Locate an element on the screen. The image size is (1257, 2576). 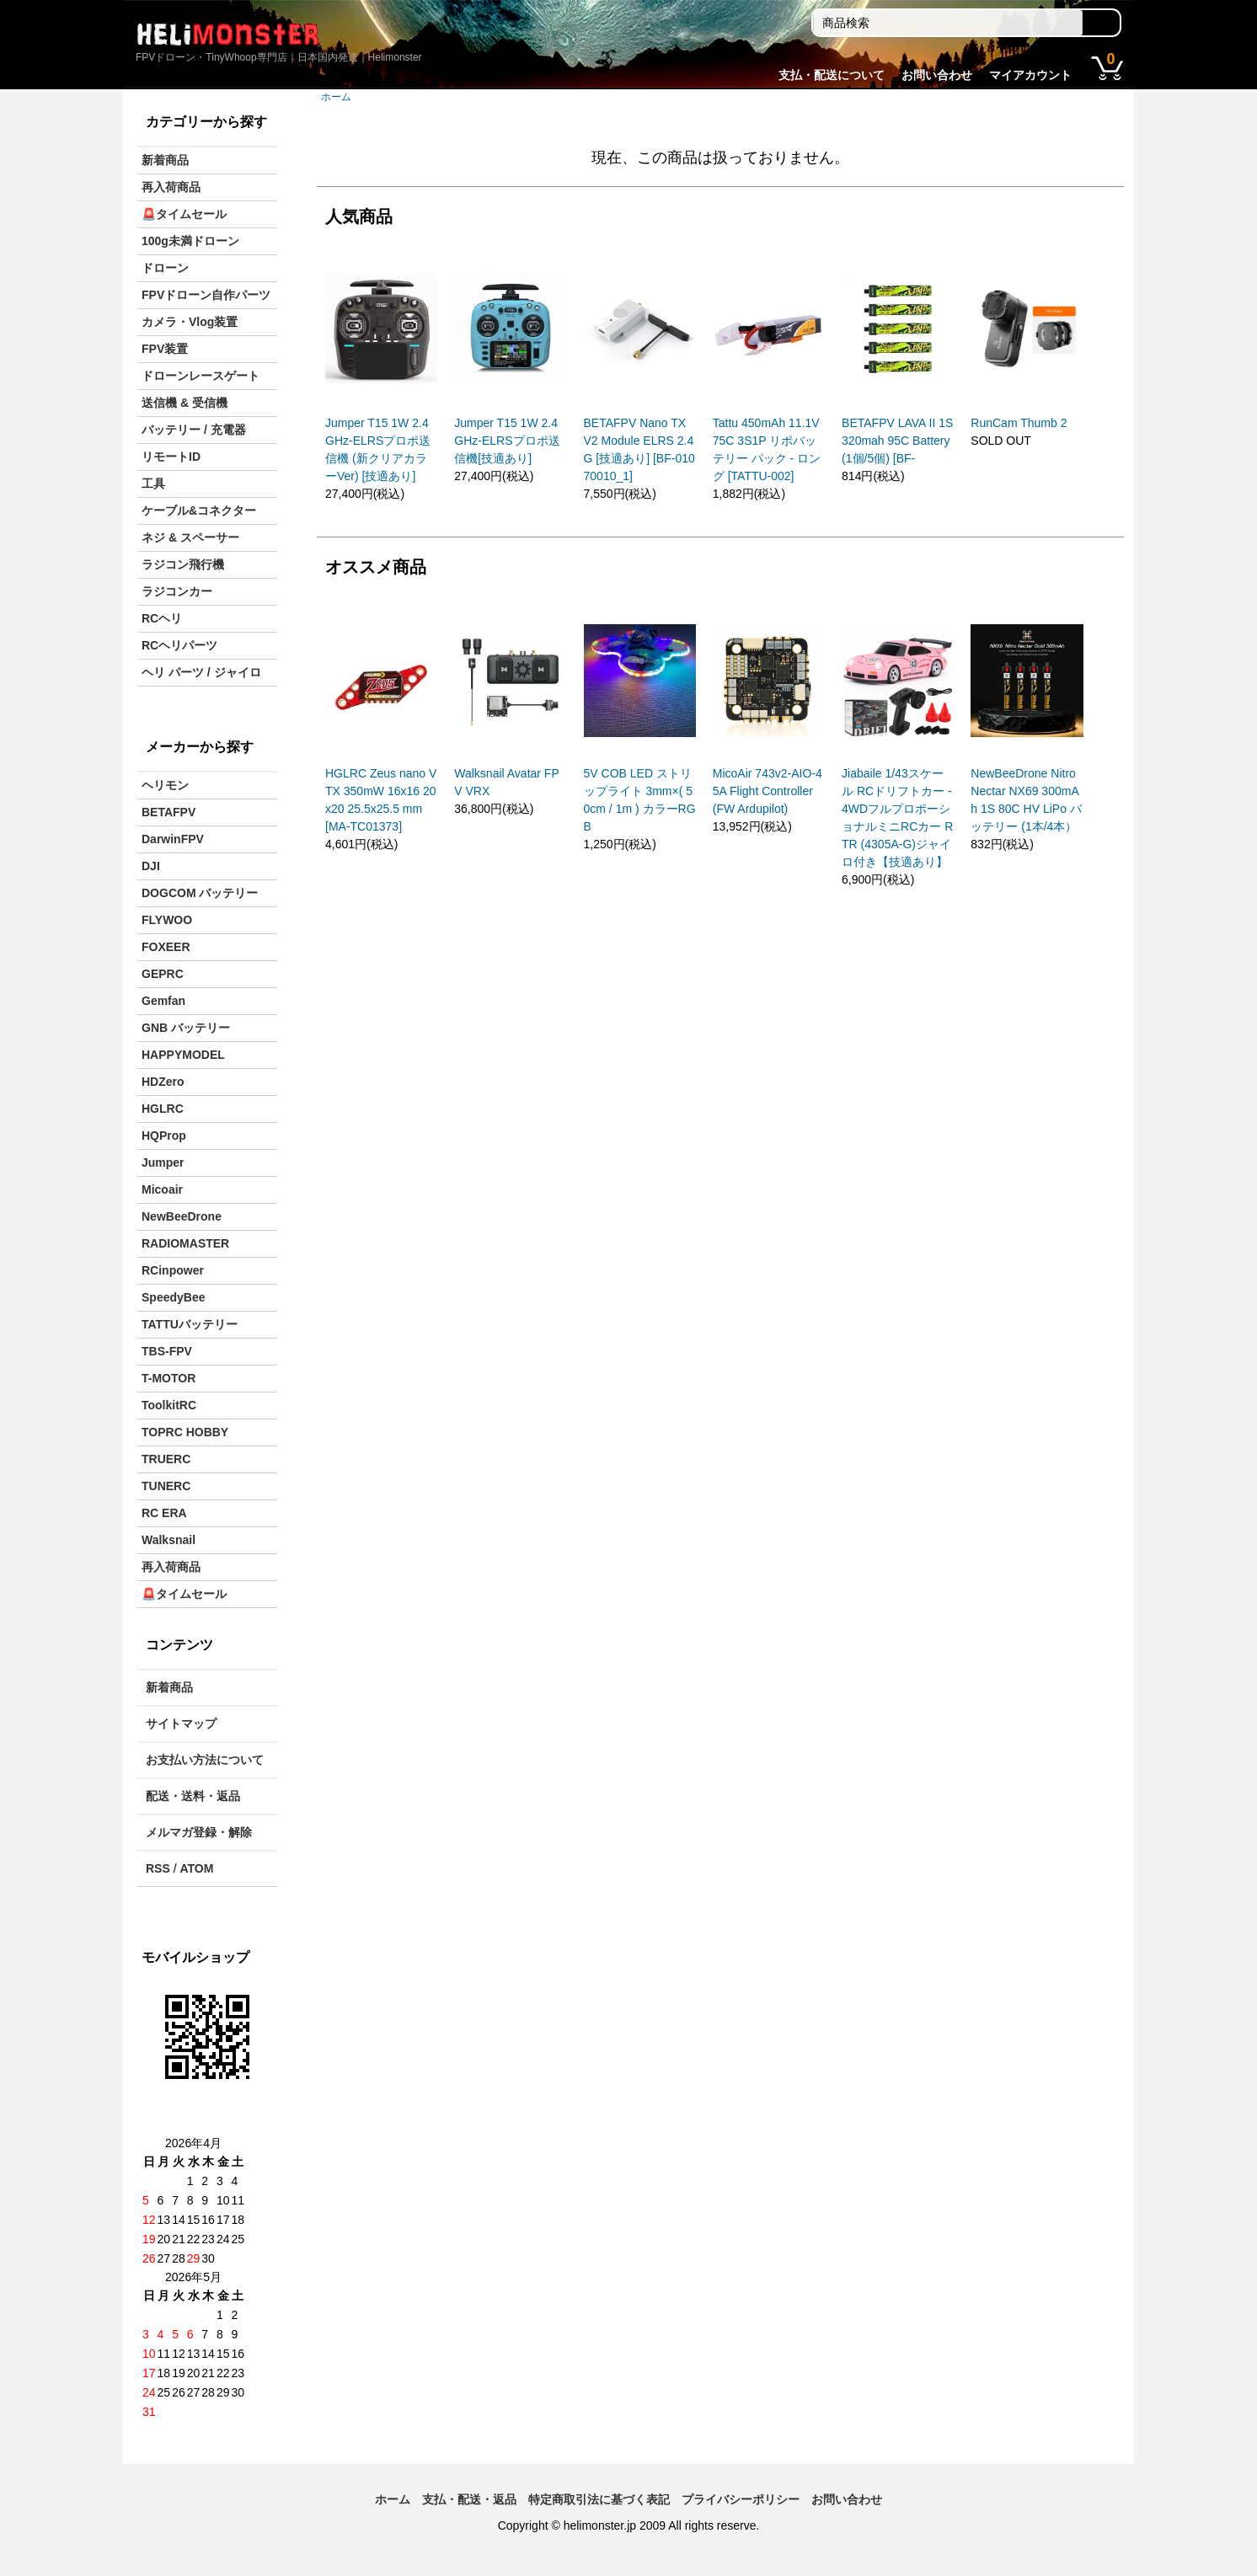
Jumper is located at coordinates (163, 1162).